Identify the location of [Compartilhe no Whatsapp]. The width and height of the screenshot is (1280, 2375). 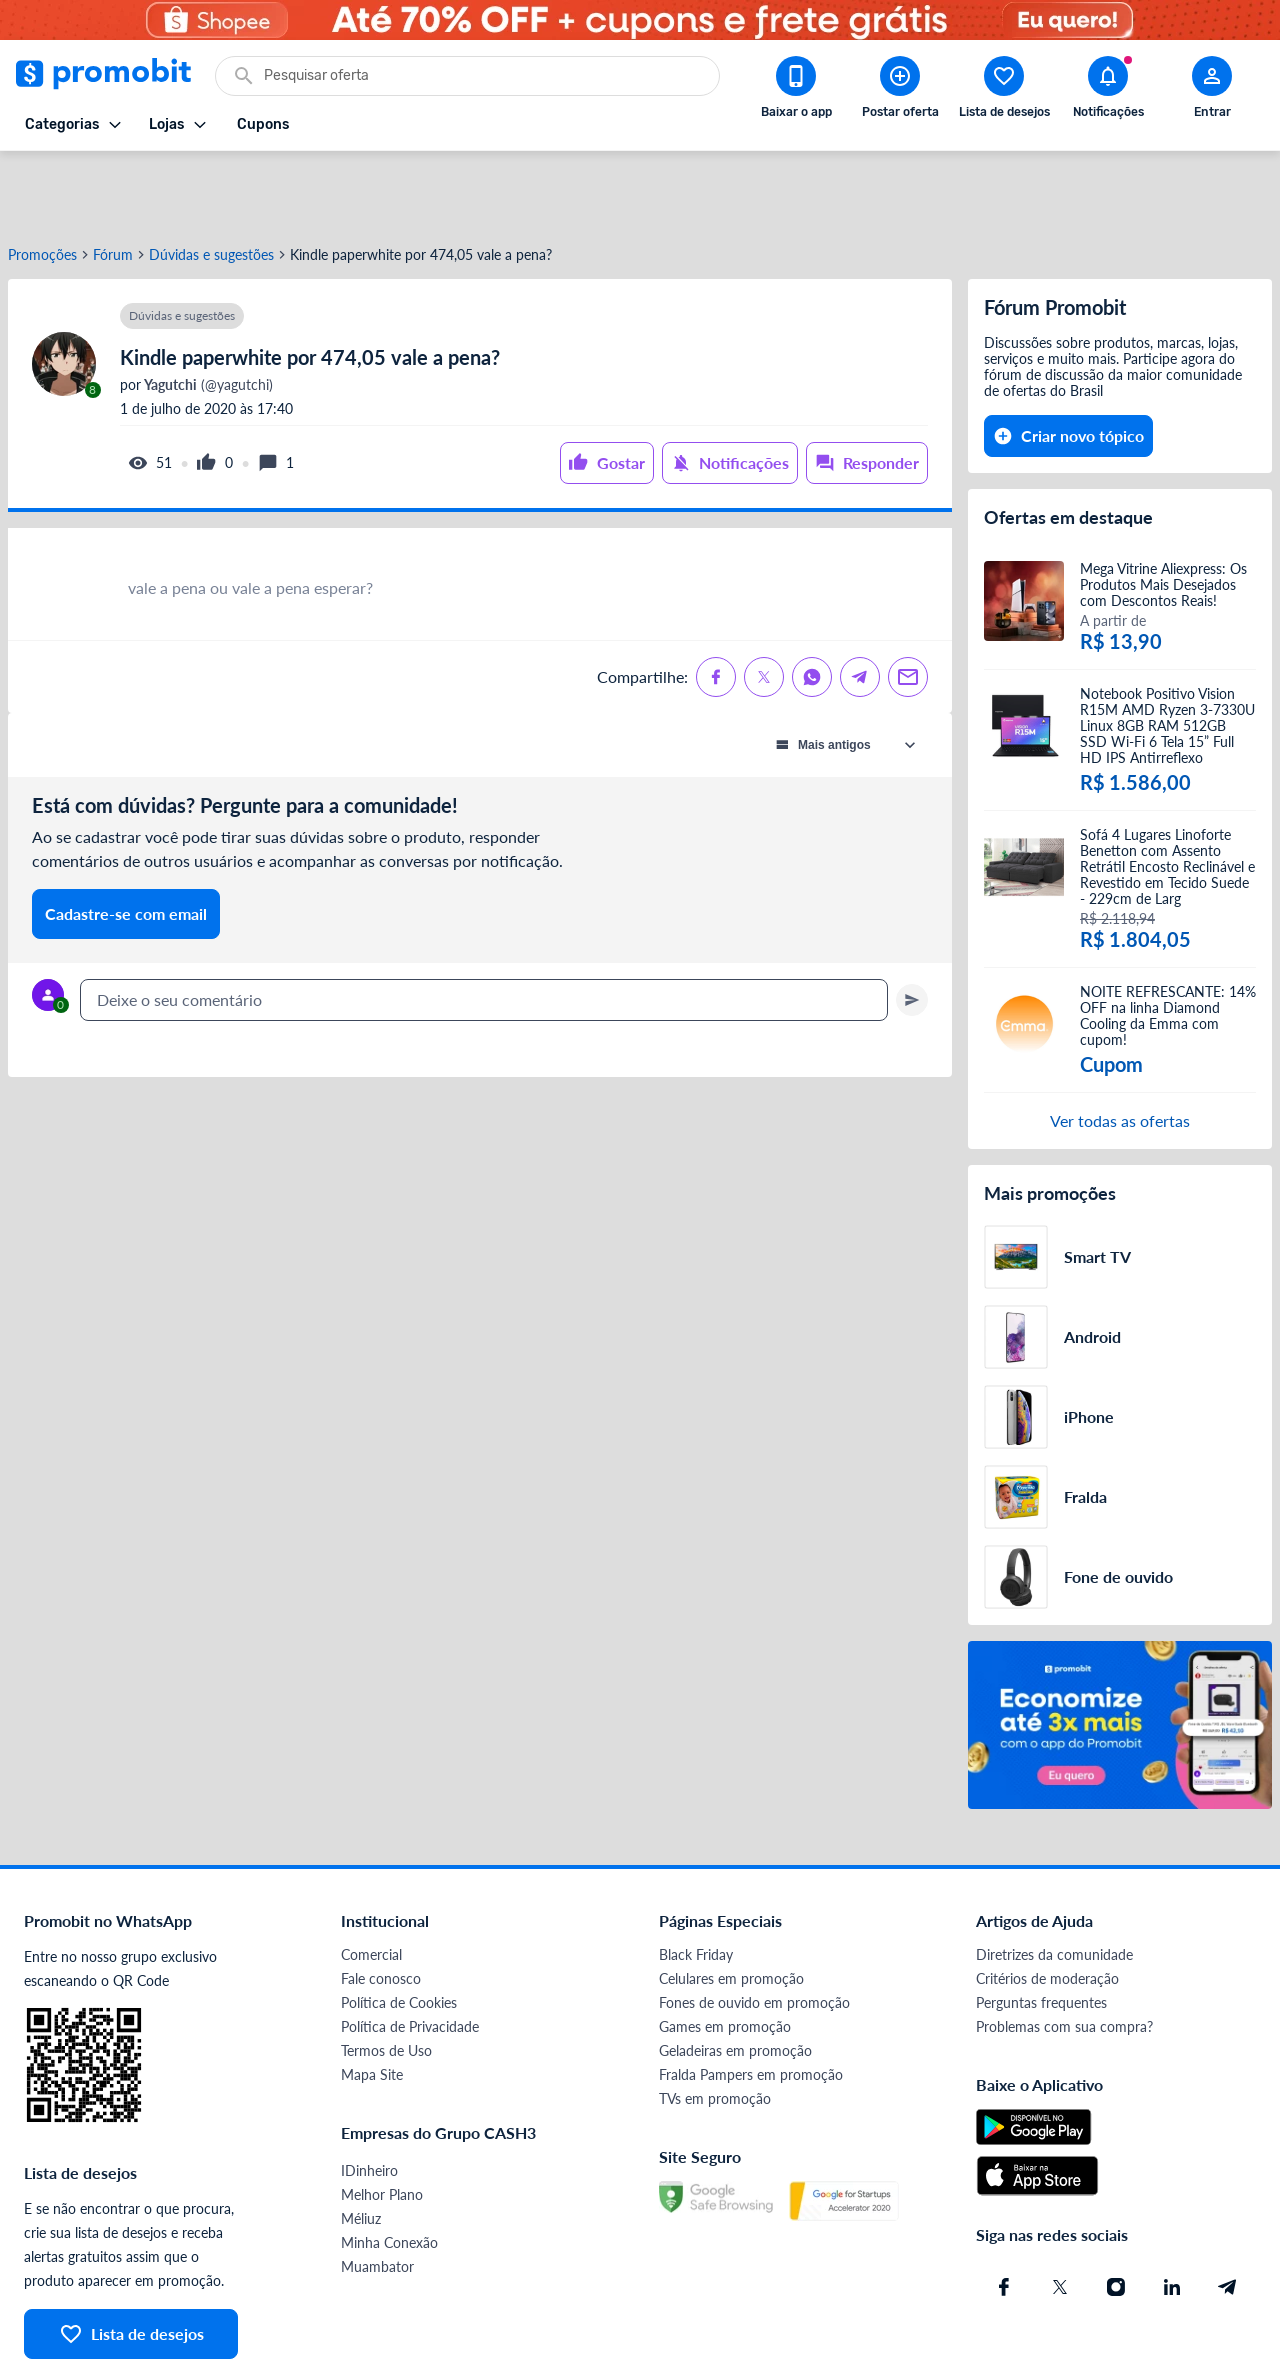
(812, 605).